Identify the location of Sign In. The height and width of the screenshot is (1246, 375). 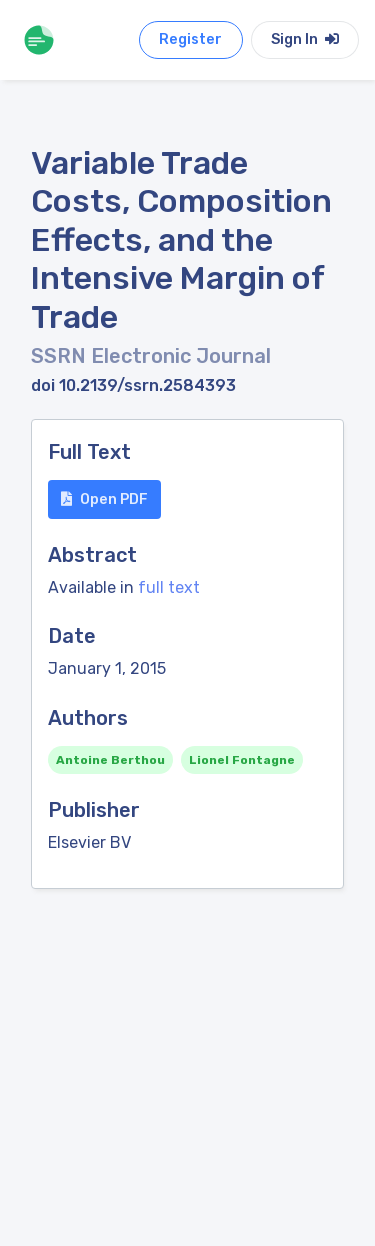
(305, 39).